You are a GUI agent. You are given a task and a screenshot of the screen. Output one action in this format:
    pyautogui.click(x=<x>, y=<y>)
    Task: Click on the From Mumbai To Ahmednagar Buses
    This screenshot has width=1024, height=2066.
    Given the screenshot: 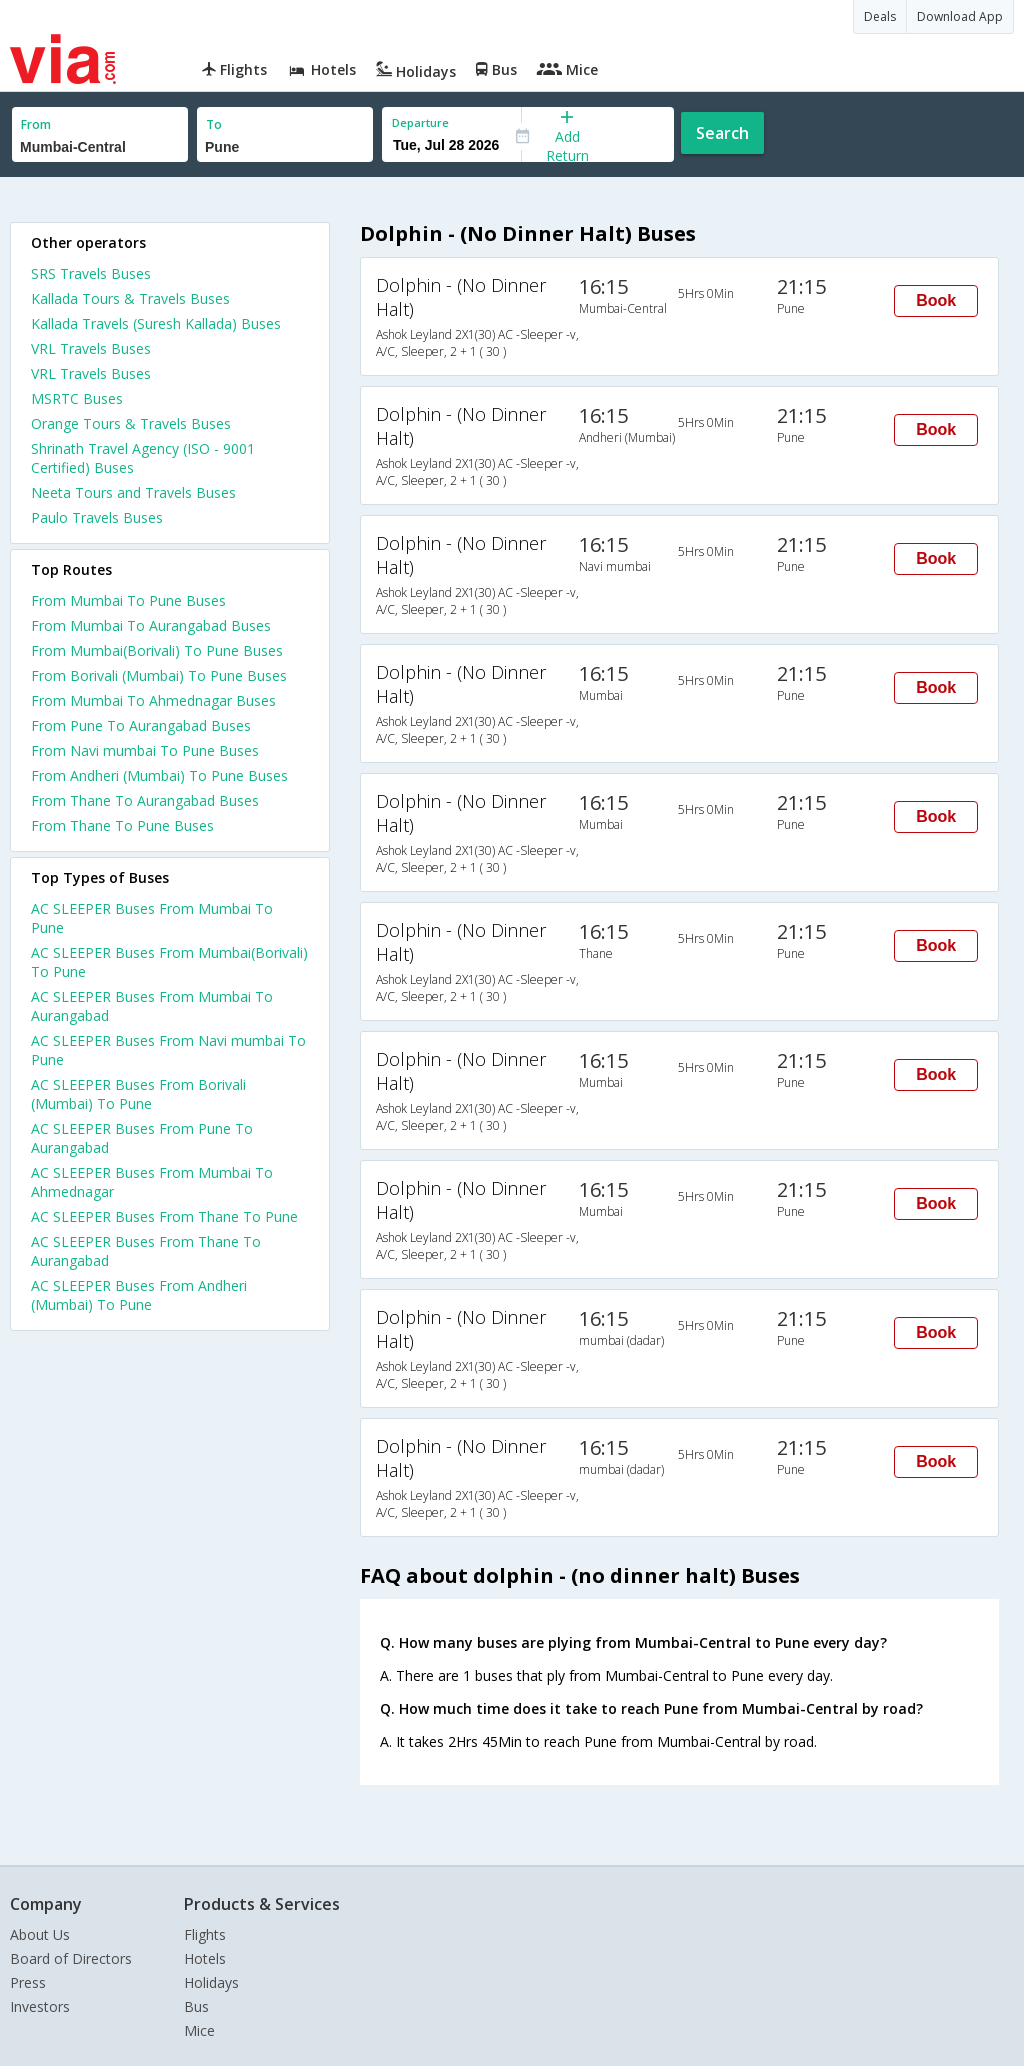 What is the action you would take?
    pyautogui.click(x=153, y=700)
    